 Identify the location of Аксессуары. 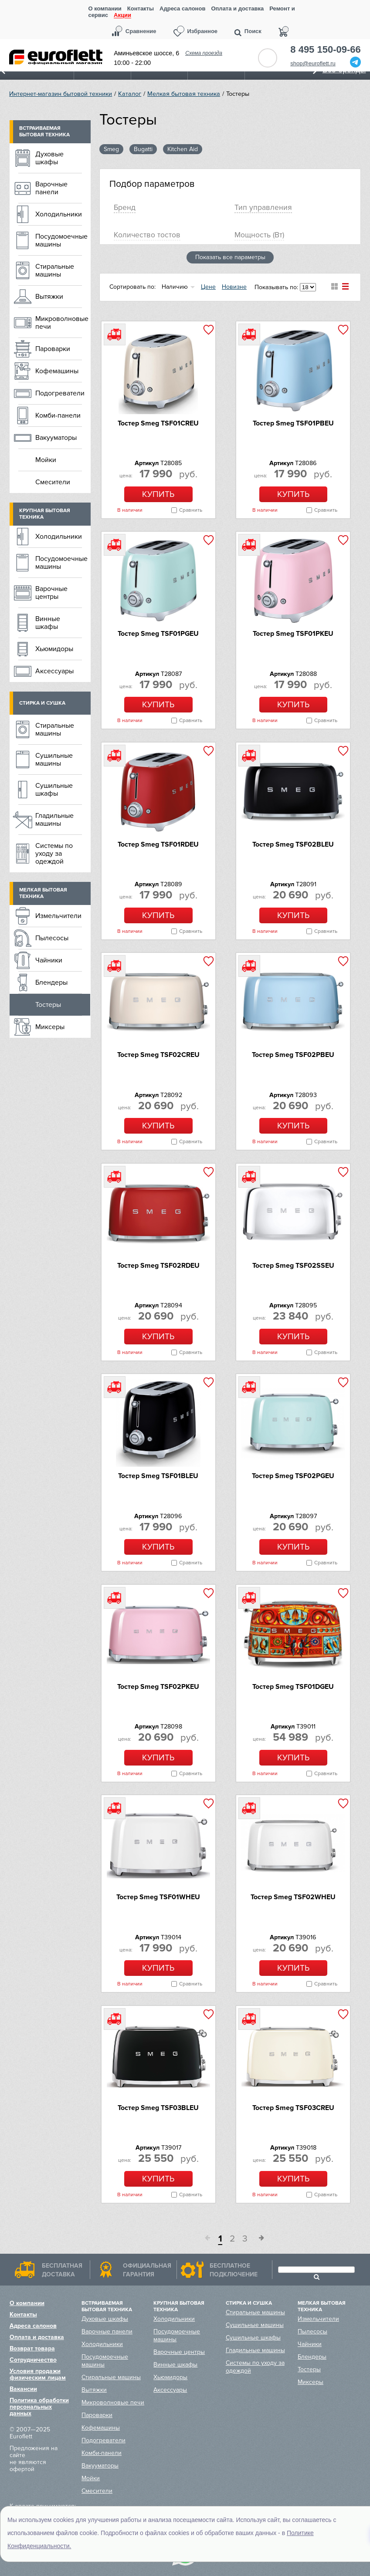
(54, 671).